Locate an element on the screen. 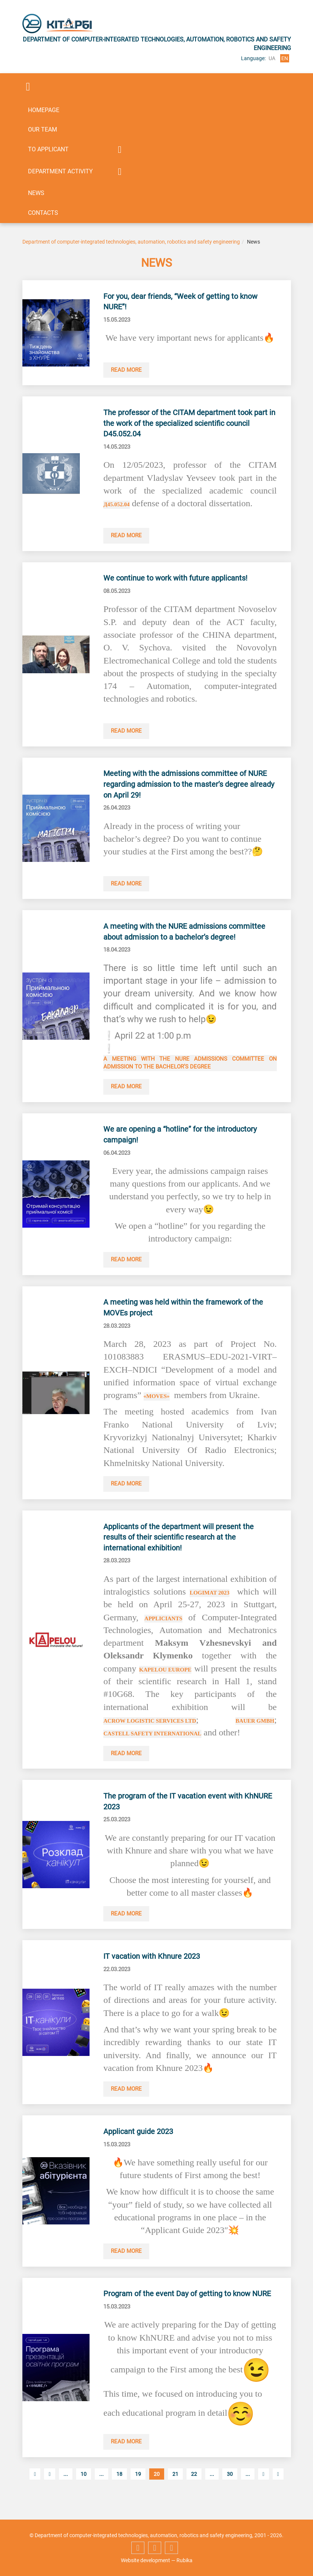  Castell Safety International is located at coordinates (153, 1737).